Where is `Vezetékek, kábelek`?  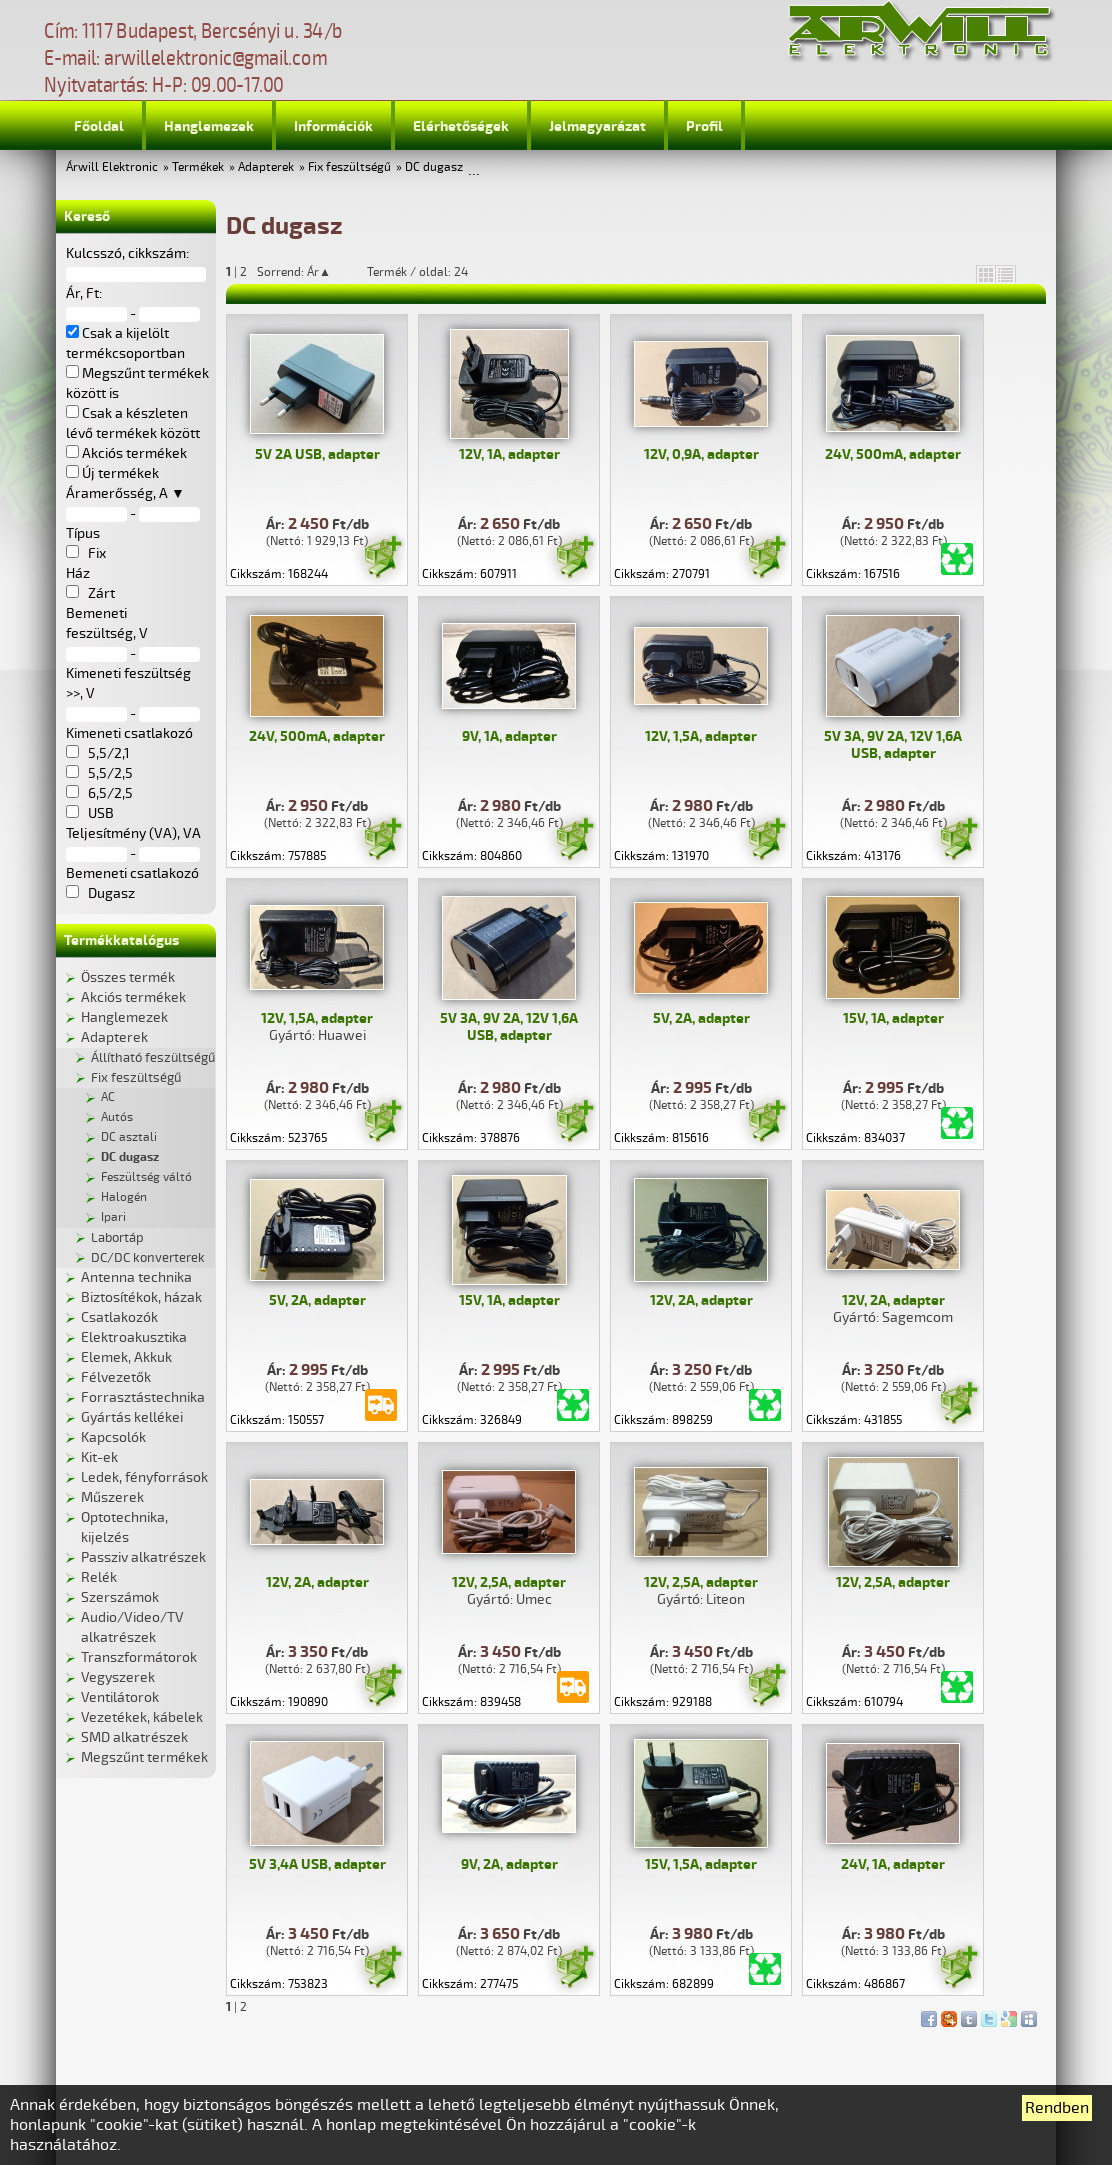
Vezetékek, kábelek is located at coordinates (142, 1717).